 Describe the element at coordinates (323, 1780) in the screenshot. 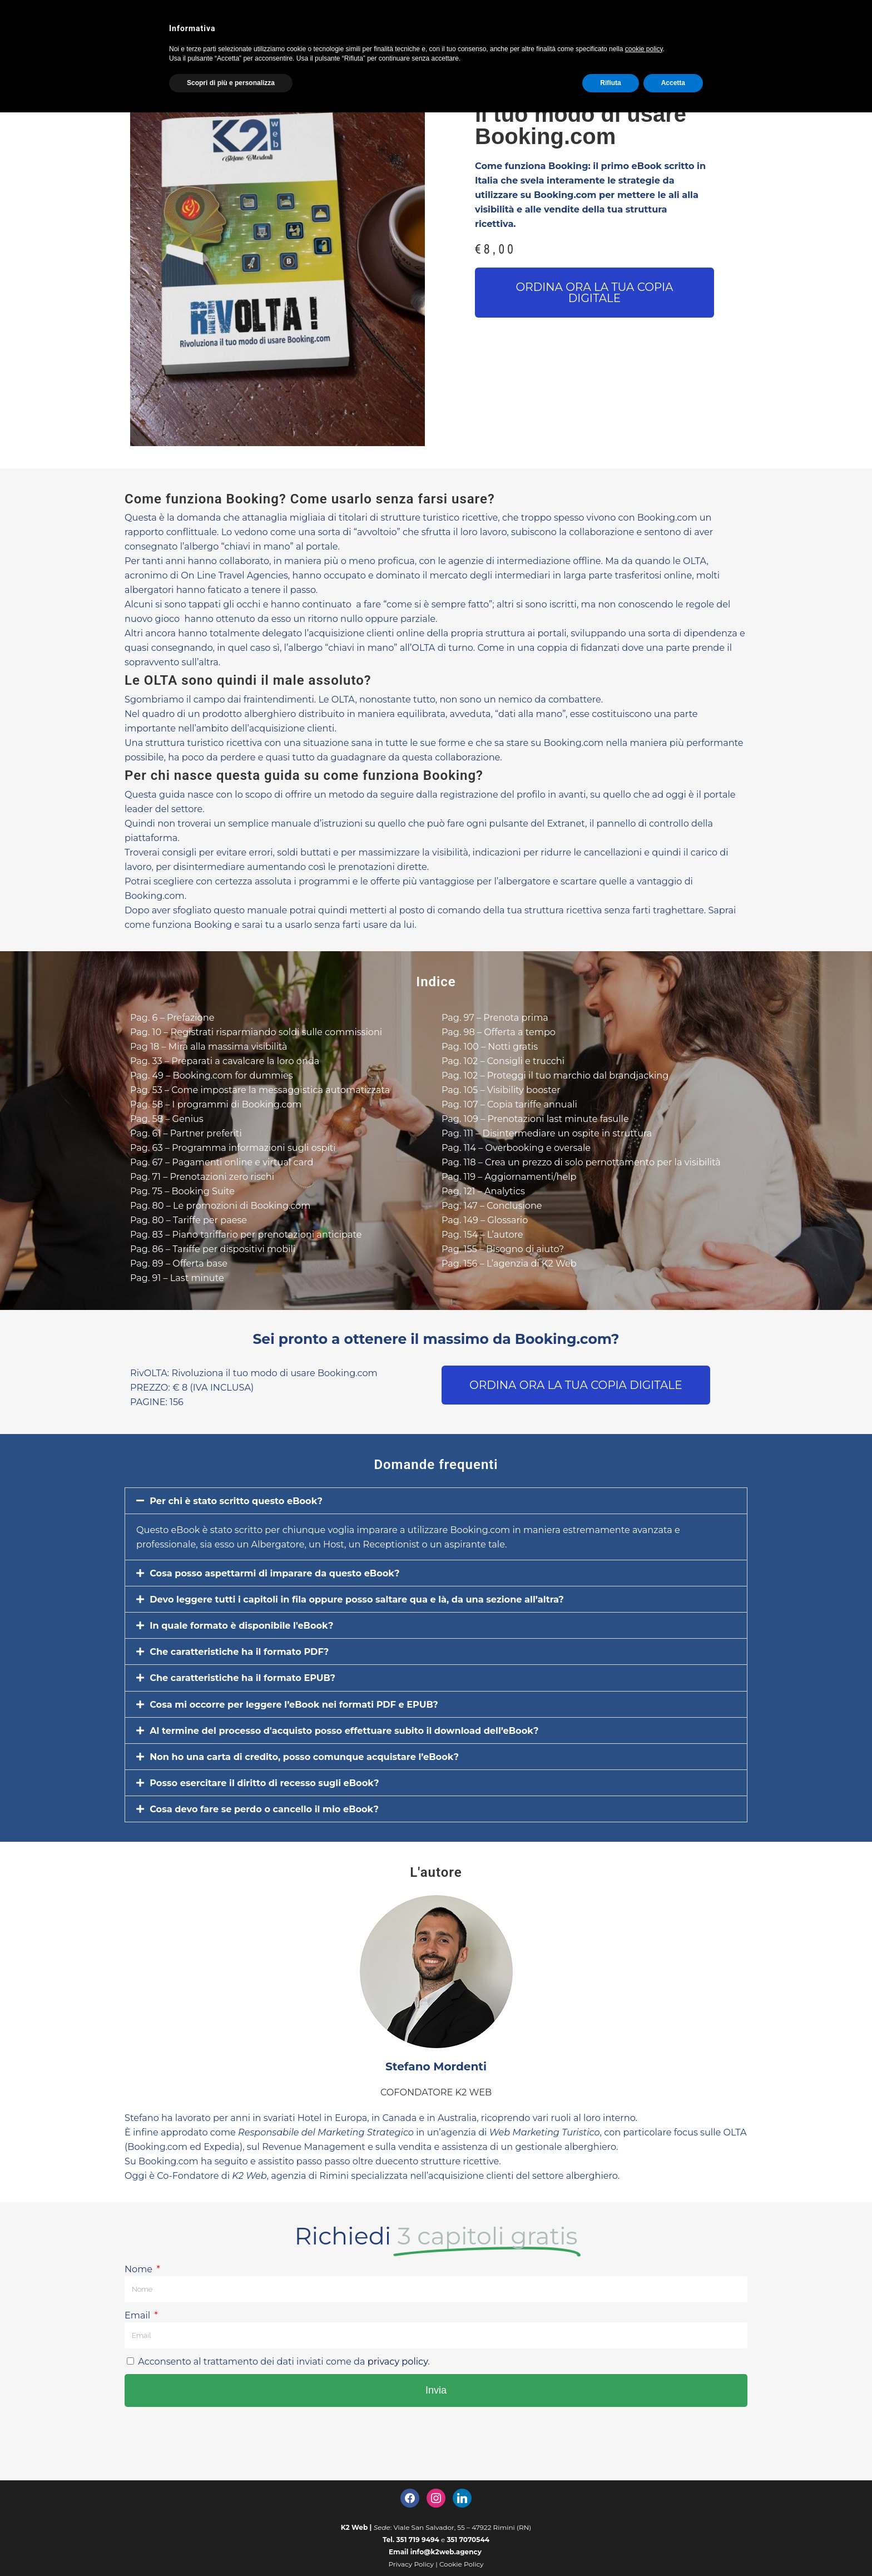

I see `Non ho una carta di credito, posso comunque acquistare l’eBook?` at that location.